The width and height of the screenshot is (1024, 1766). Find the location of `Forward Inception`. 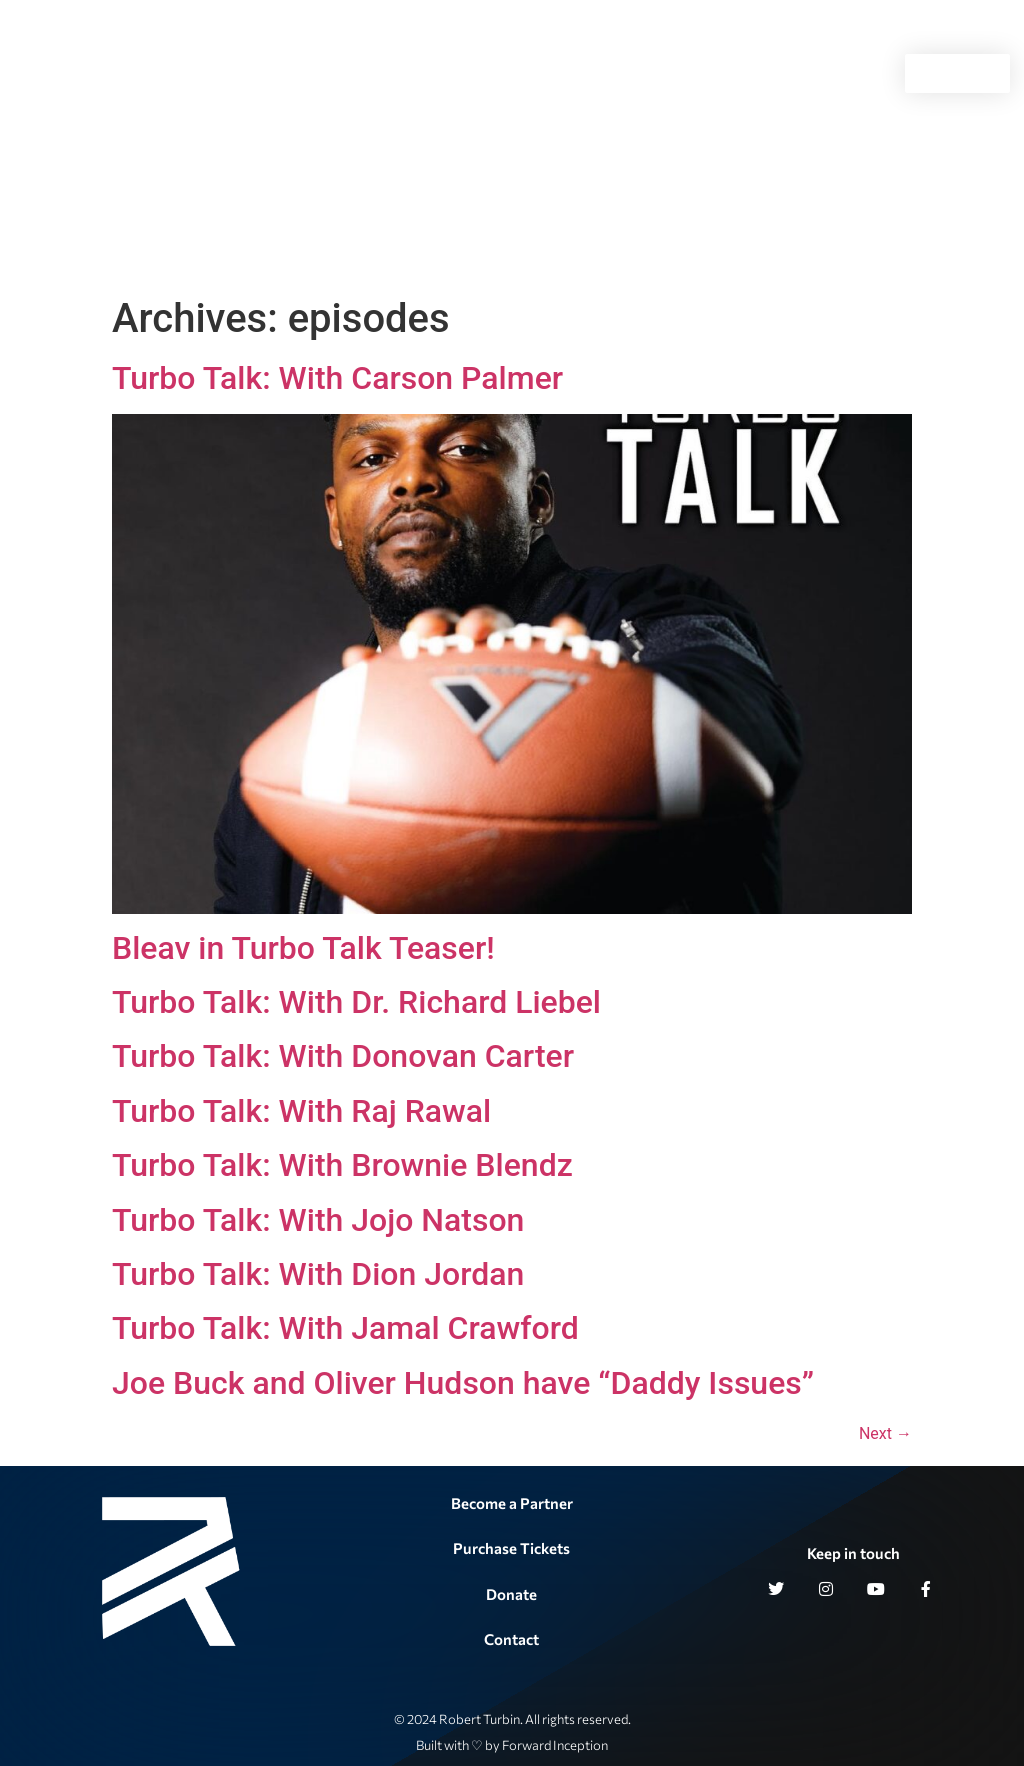

Forward Inception is located at coordinates (555, 1745).